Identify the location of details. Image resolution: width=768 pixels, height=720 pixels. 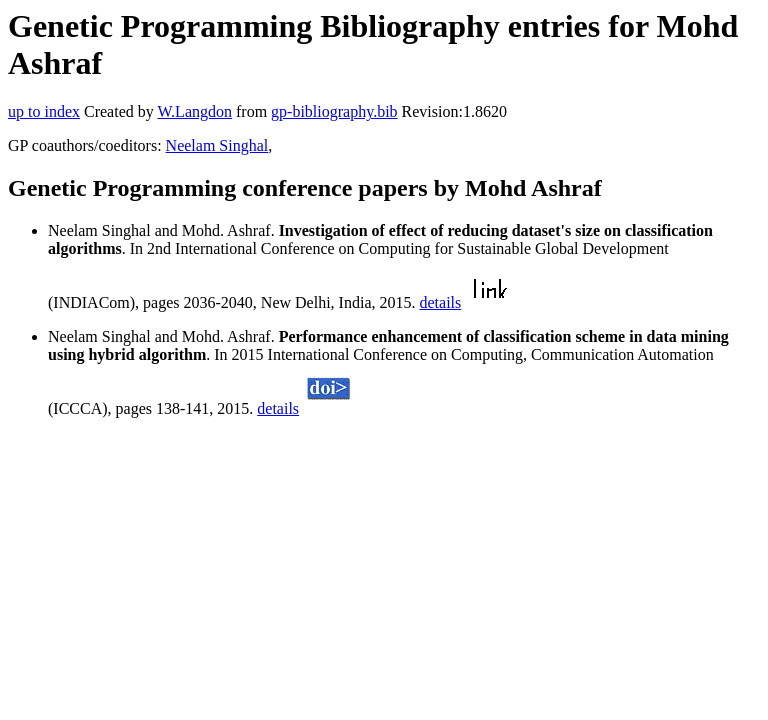
(440, 302).